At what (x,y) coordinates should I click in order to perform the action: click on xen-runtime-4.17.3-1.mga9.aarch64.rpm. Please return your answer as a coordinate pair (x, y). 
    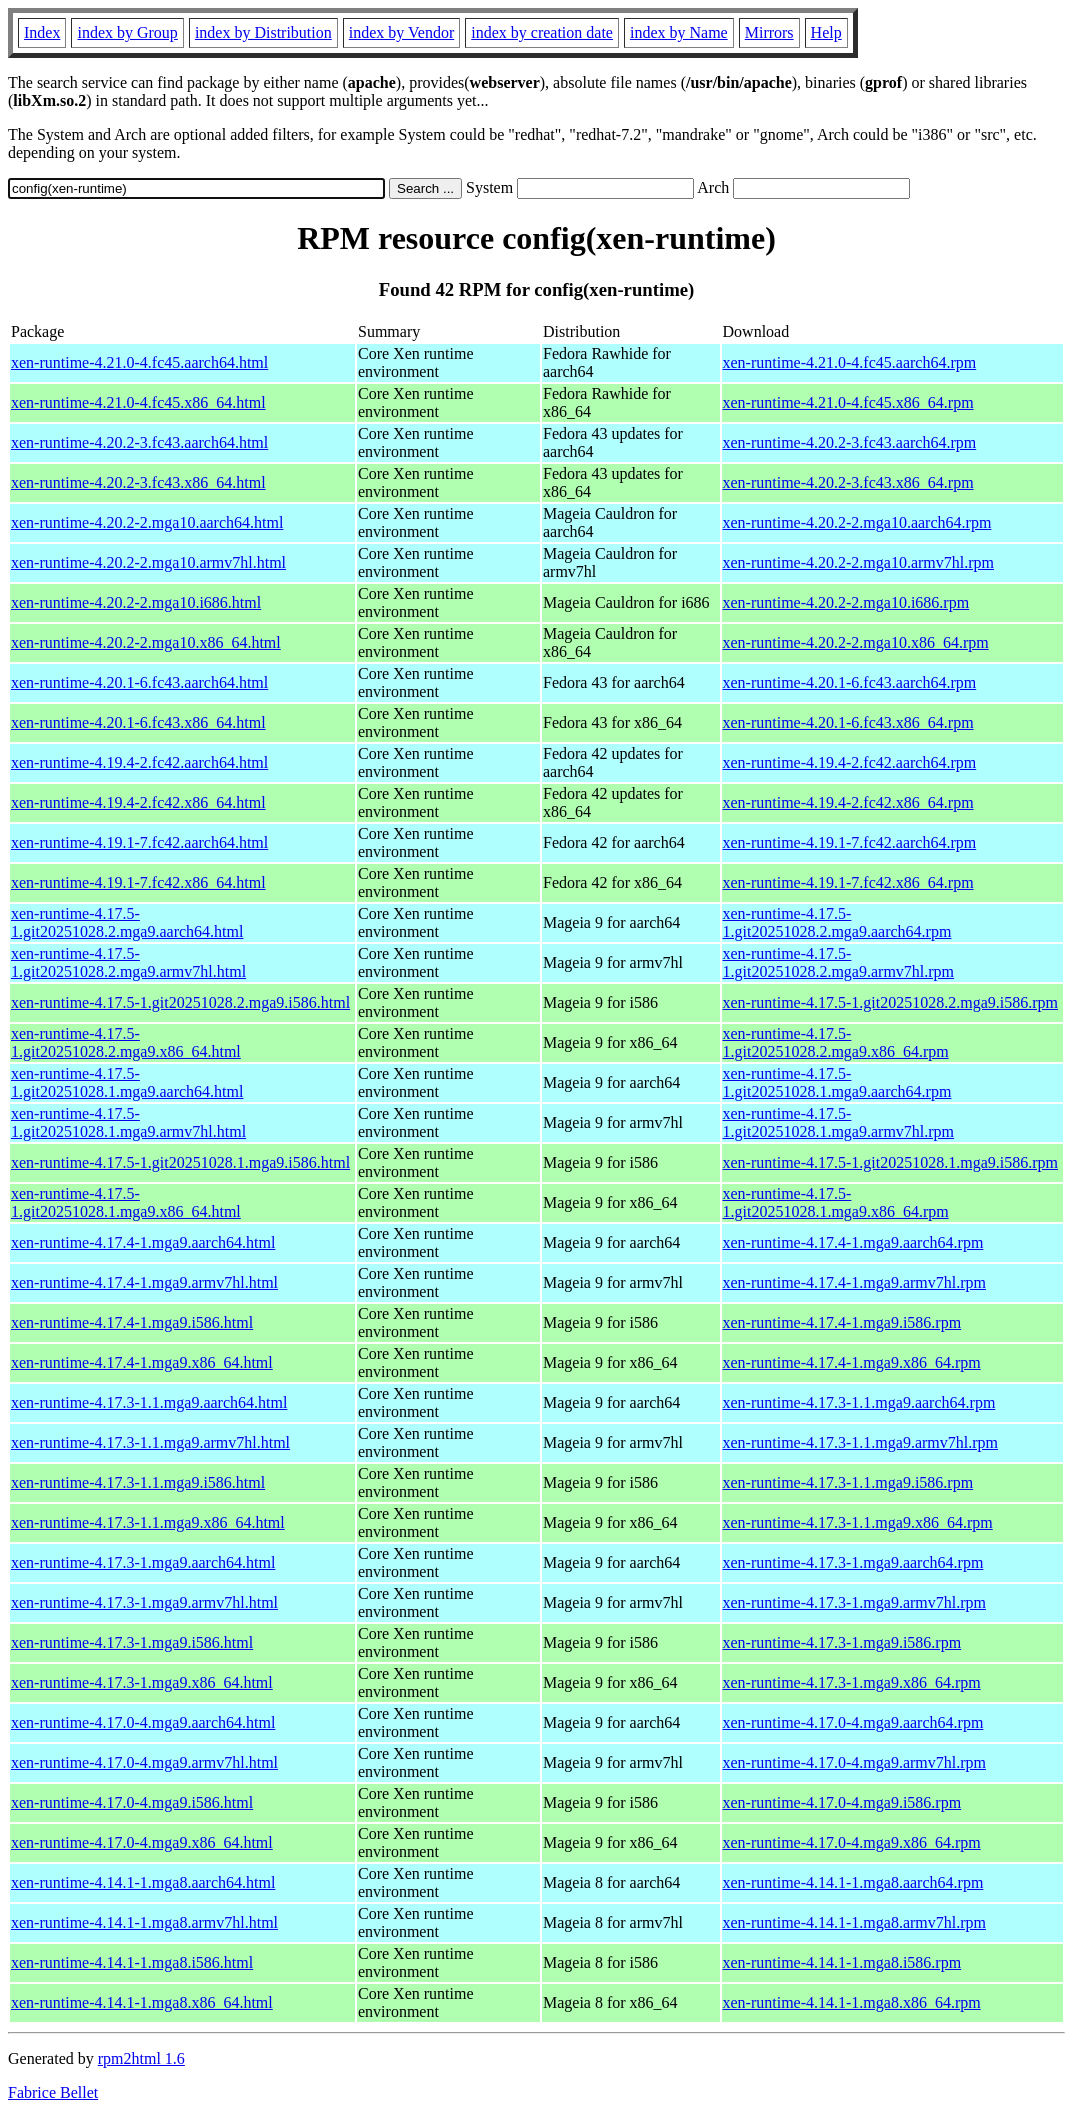
    Looking at the image, I should click on (853, 1562).